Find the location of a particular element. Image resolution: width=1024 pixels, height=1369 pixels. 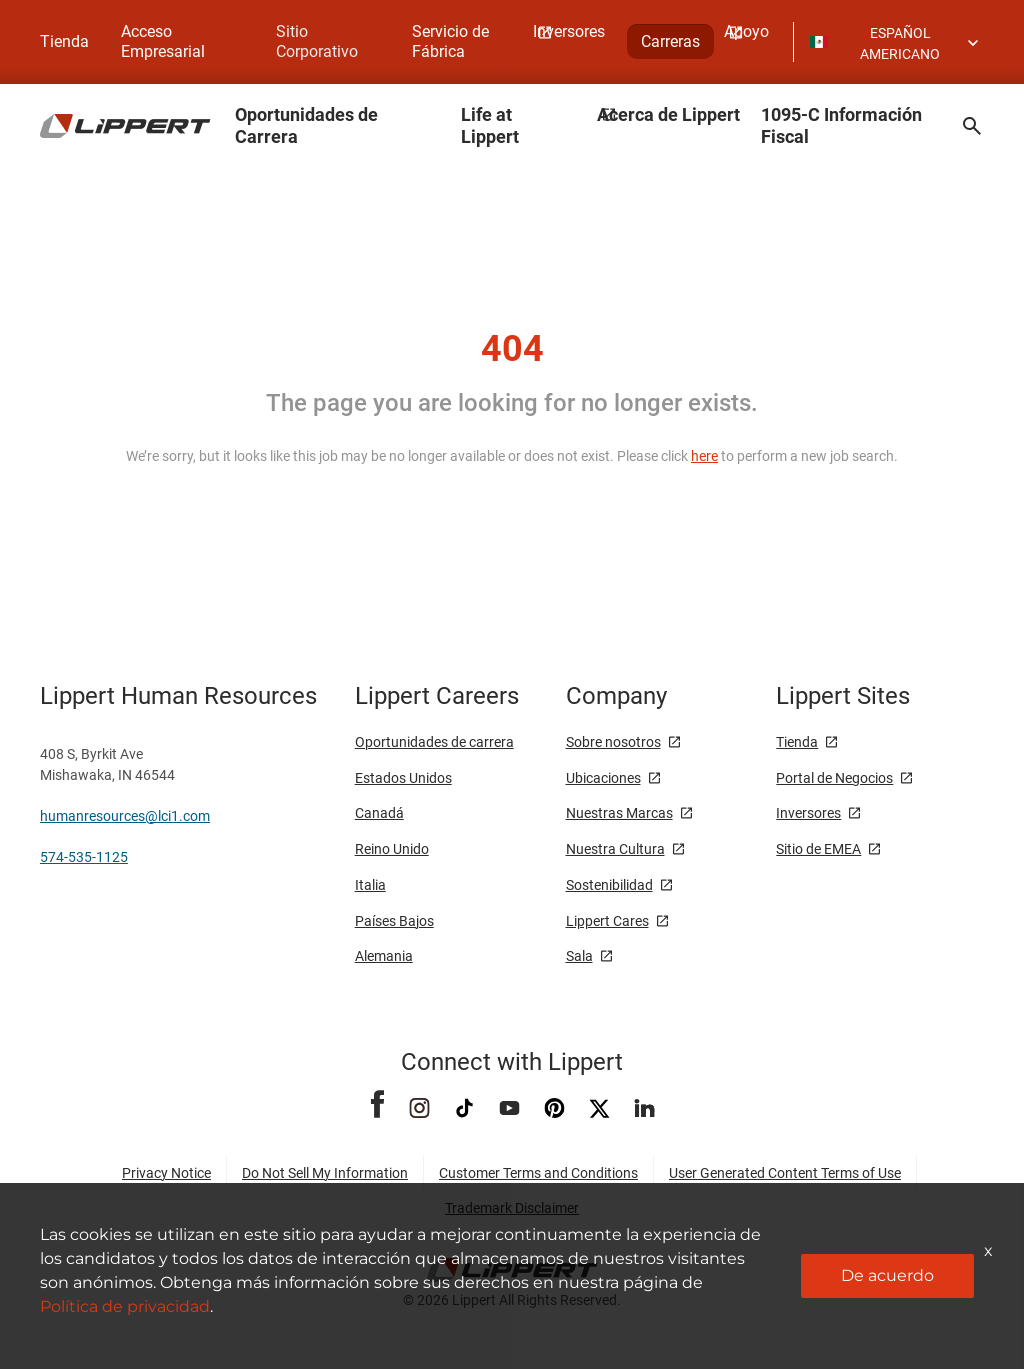

humanresources@lci1.com is located at coordinates (125, 816).